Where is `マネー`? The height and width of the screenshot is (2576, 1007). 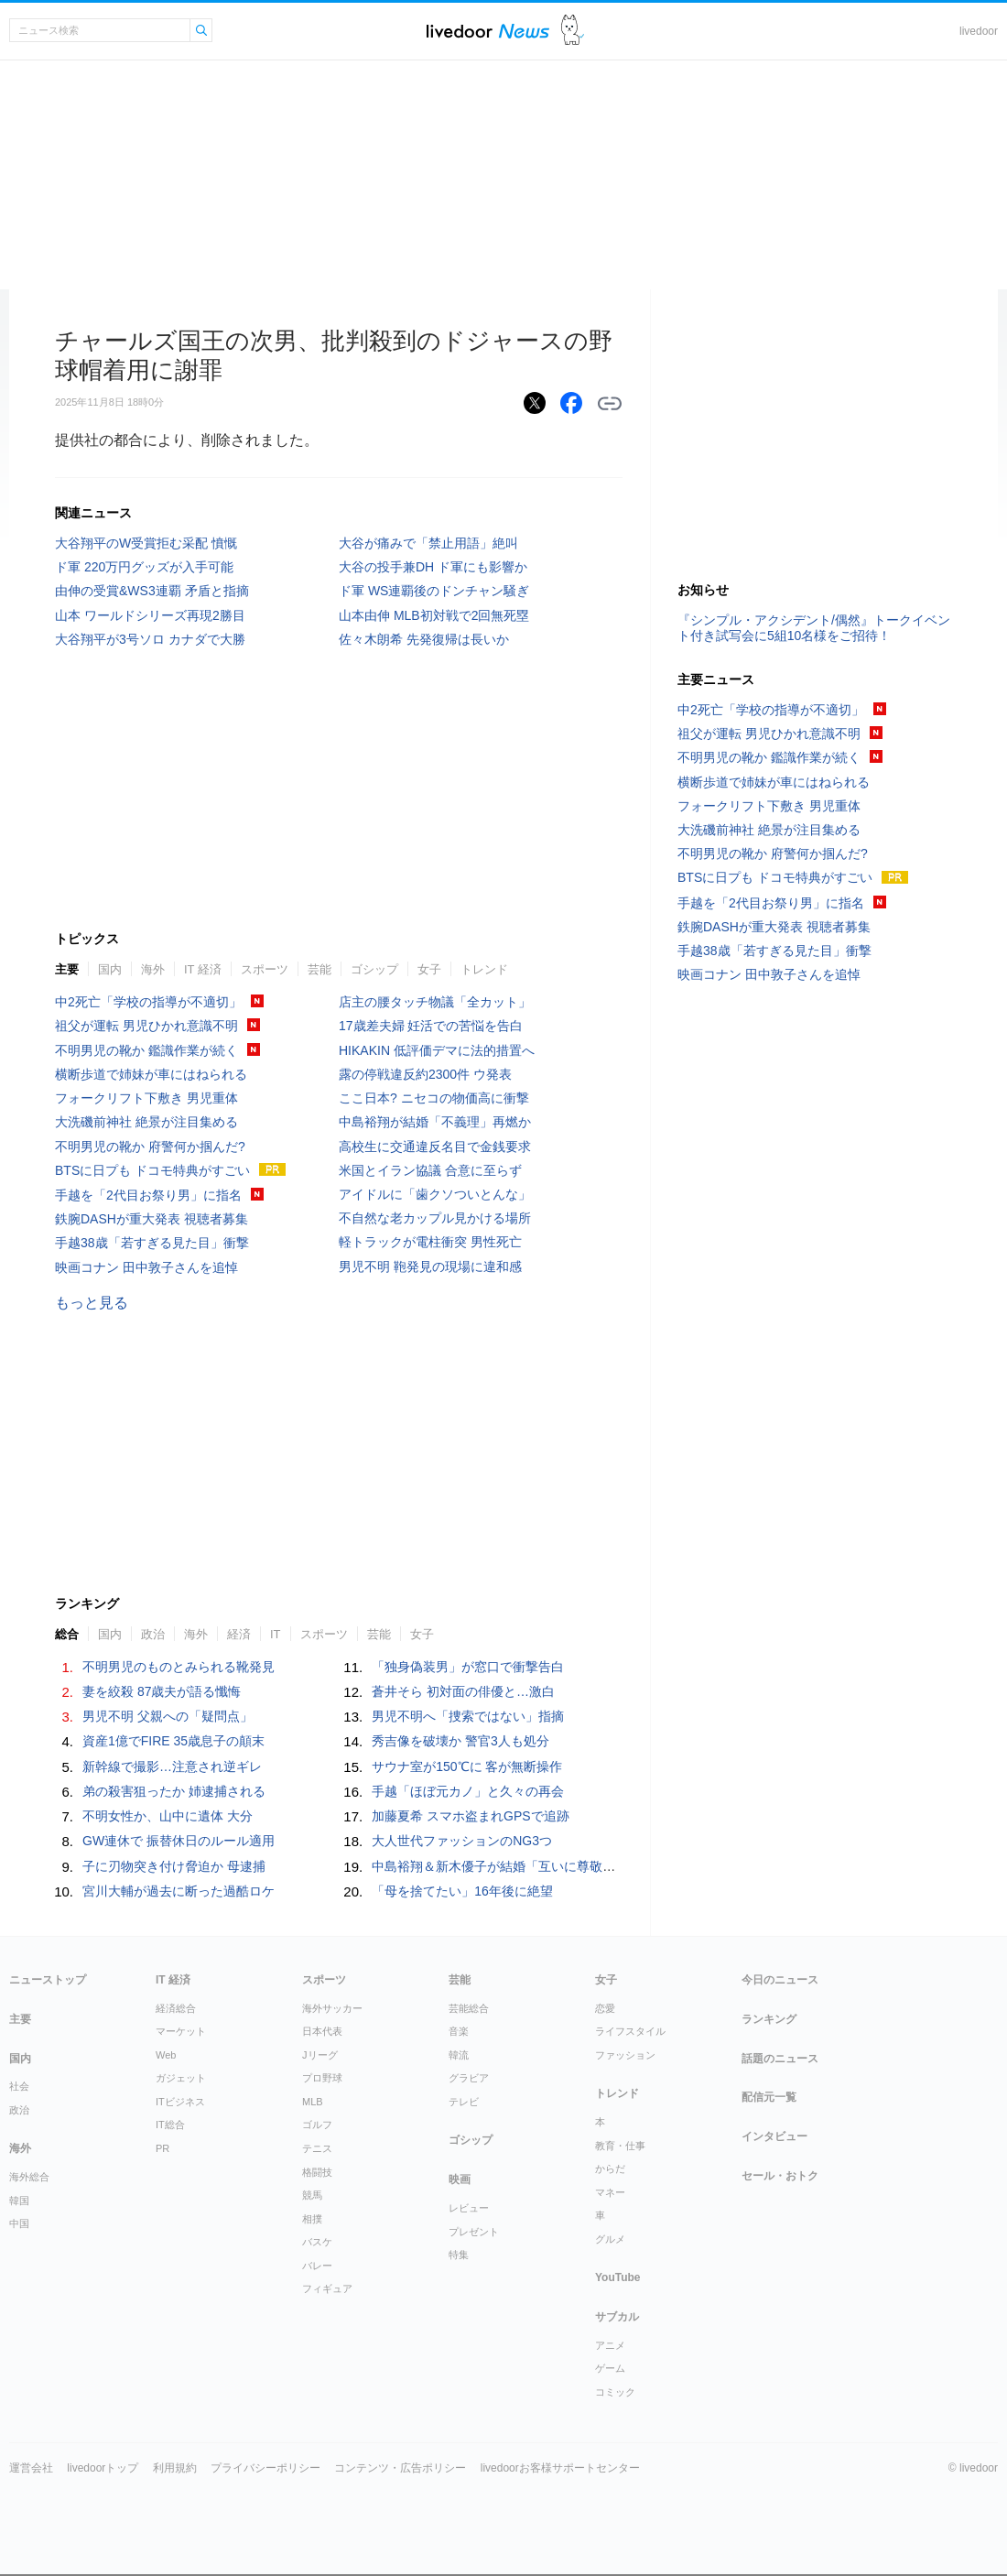
マネー is located at coordinates (610, 2192).